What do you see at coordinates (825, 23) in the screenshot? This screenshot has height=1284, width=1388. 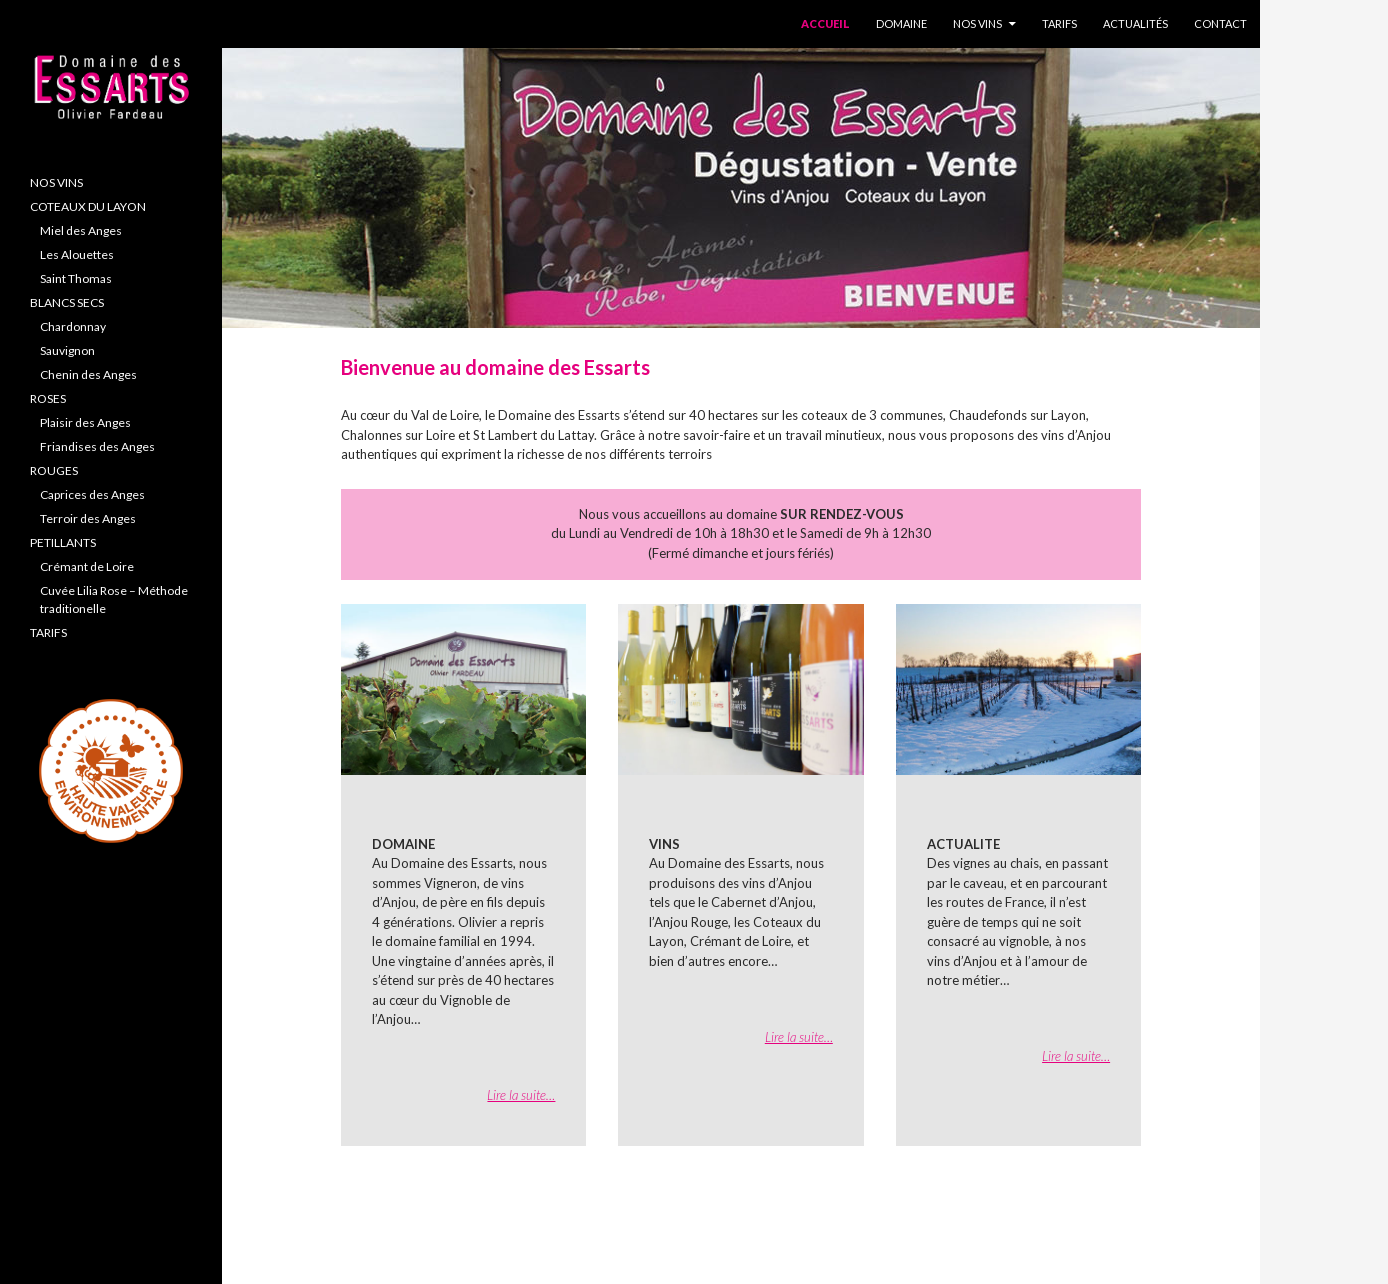 I see `Accueil` at bounding box center [825, 23].